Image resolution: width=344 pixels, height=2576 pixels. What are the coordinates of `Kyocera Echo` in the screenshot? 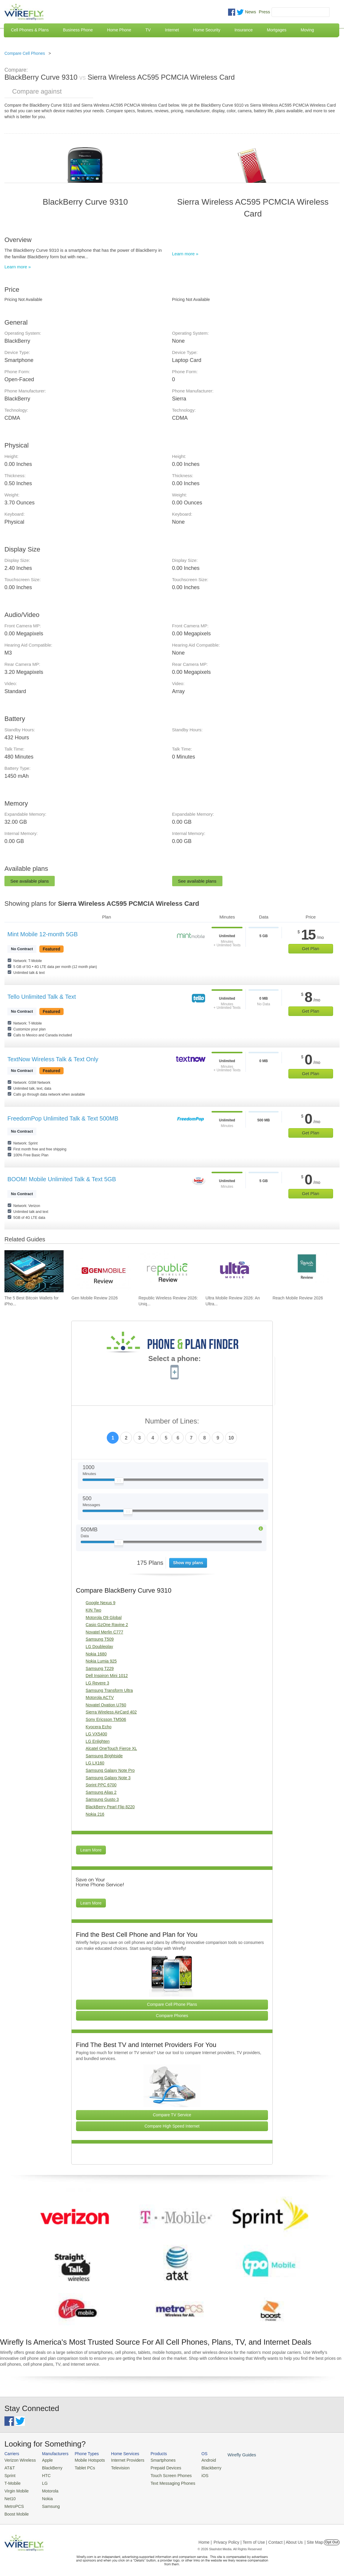 It's located at (99, 1726).